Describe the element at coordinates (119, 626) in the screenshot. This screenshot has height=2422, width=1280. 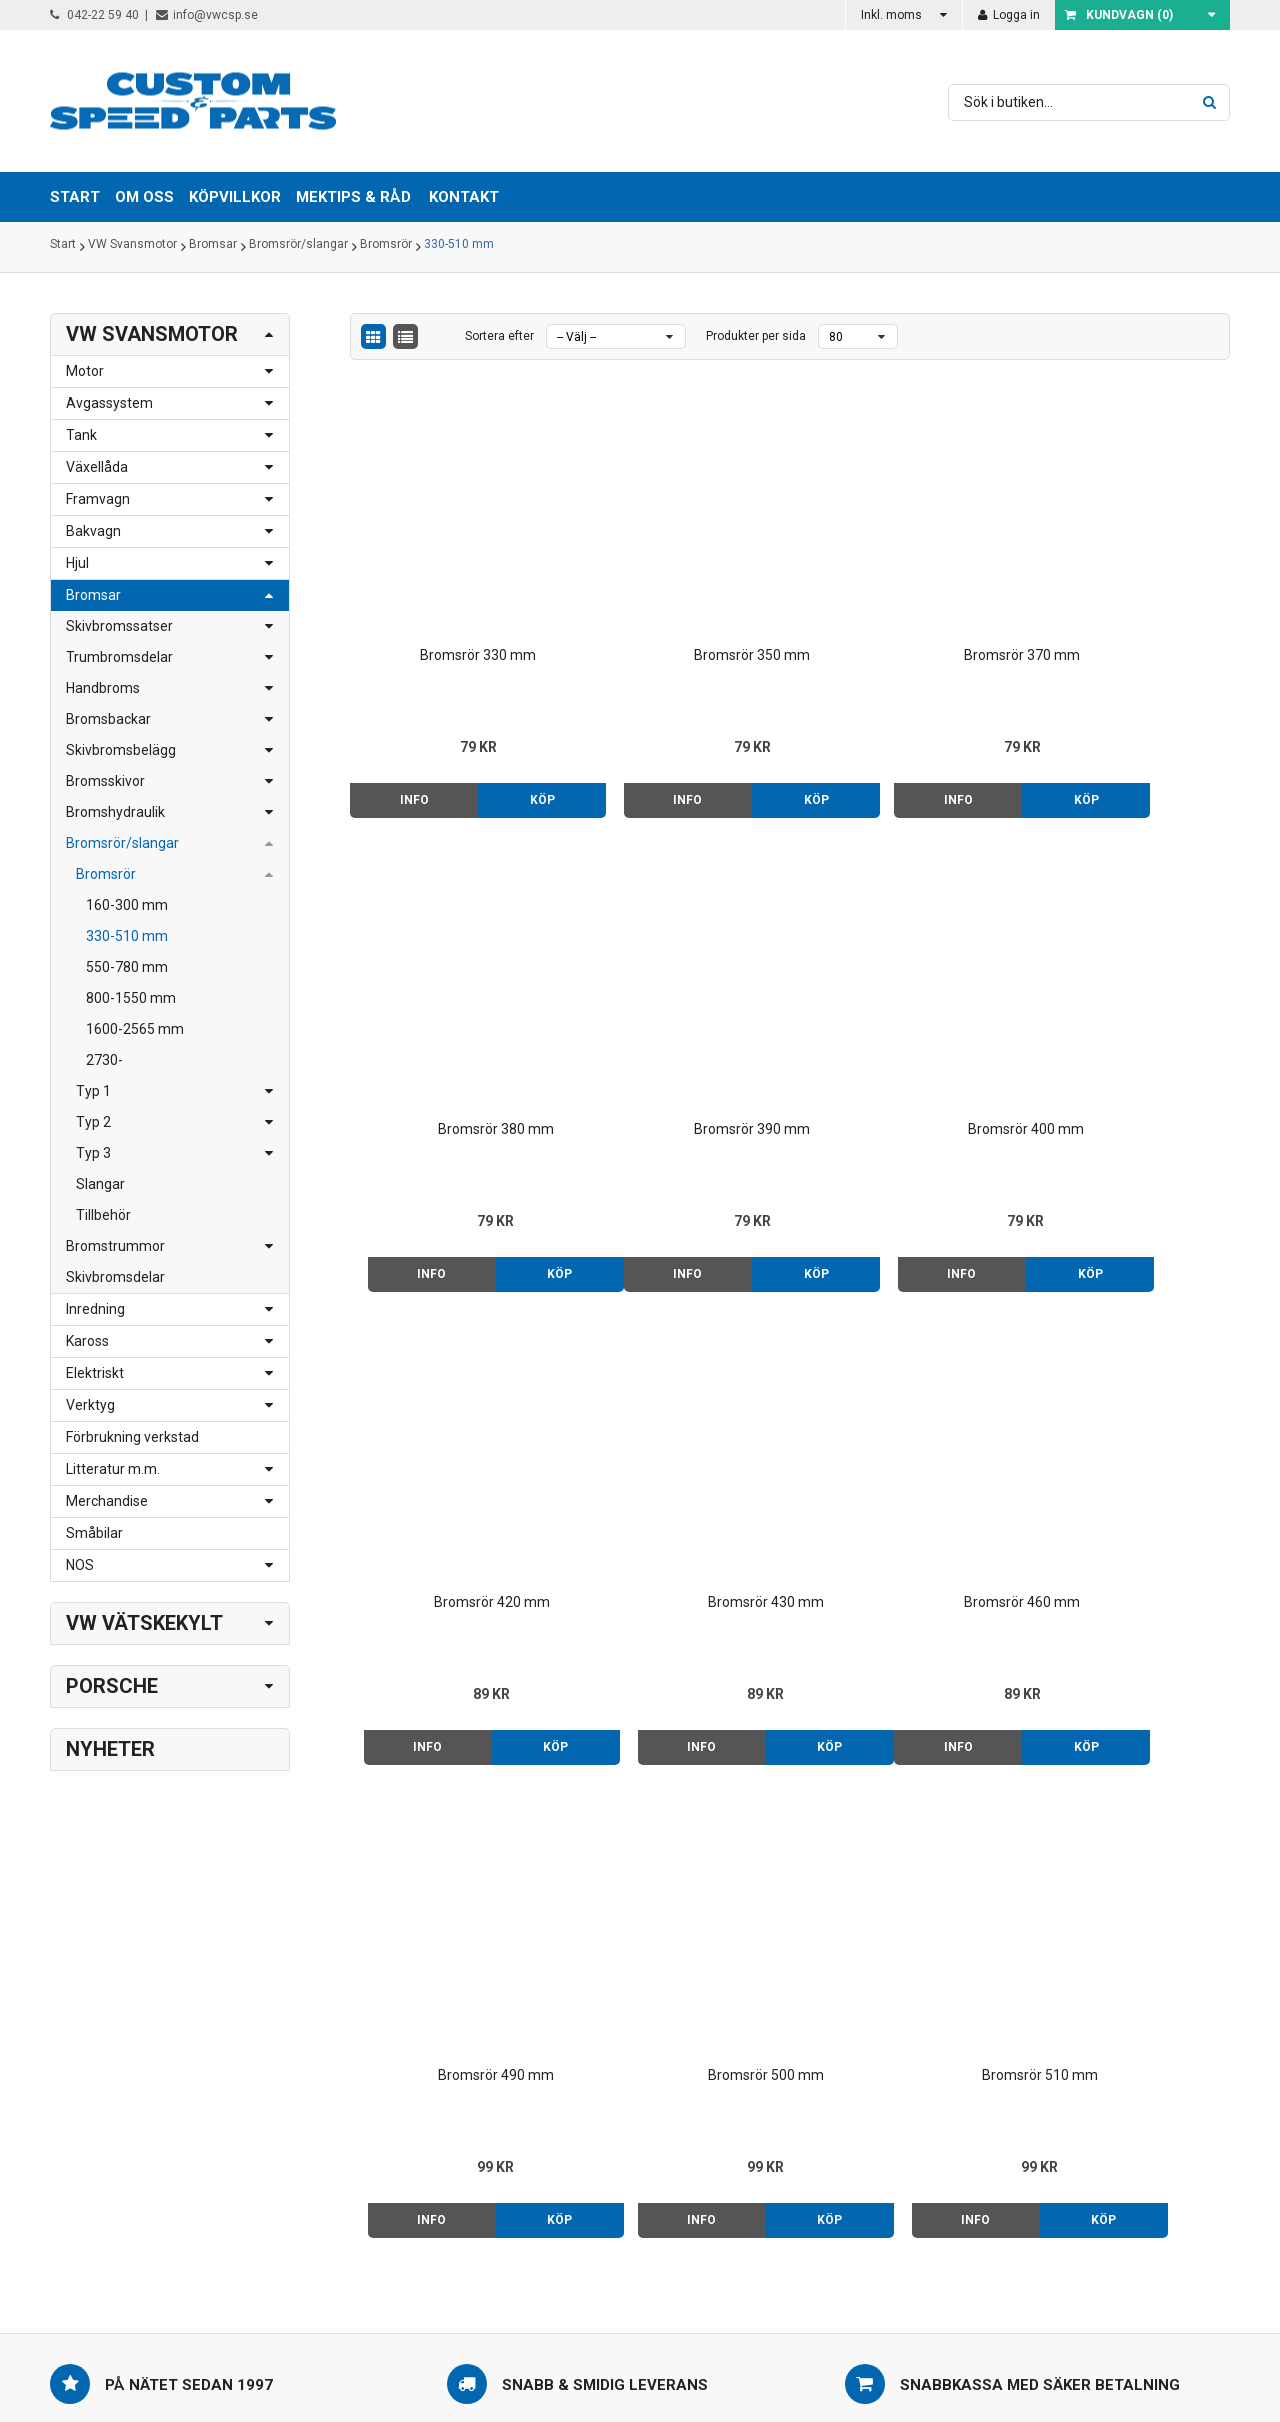
I see `Skivbromssatser` at that location.